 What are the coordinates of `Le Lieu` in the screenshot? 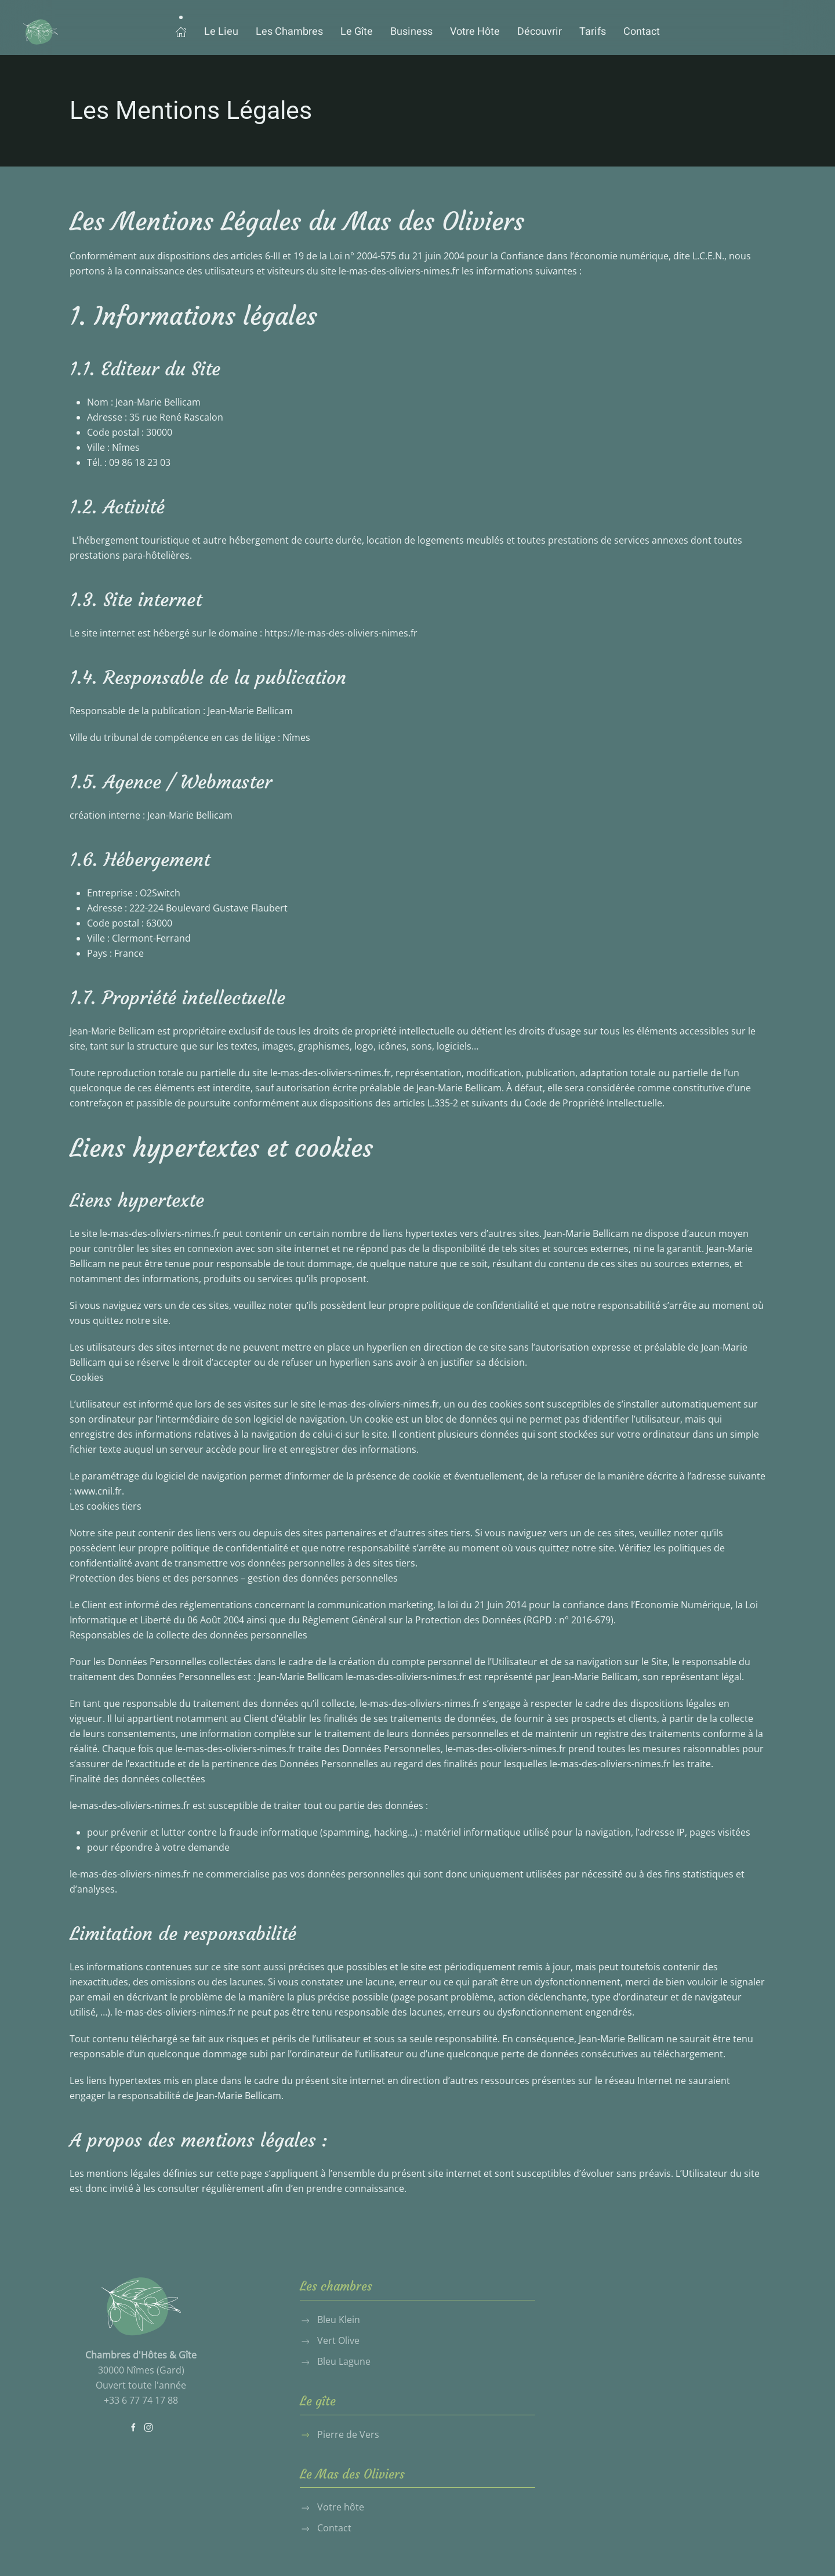 It's located at (221, 31).